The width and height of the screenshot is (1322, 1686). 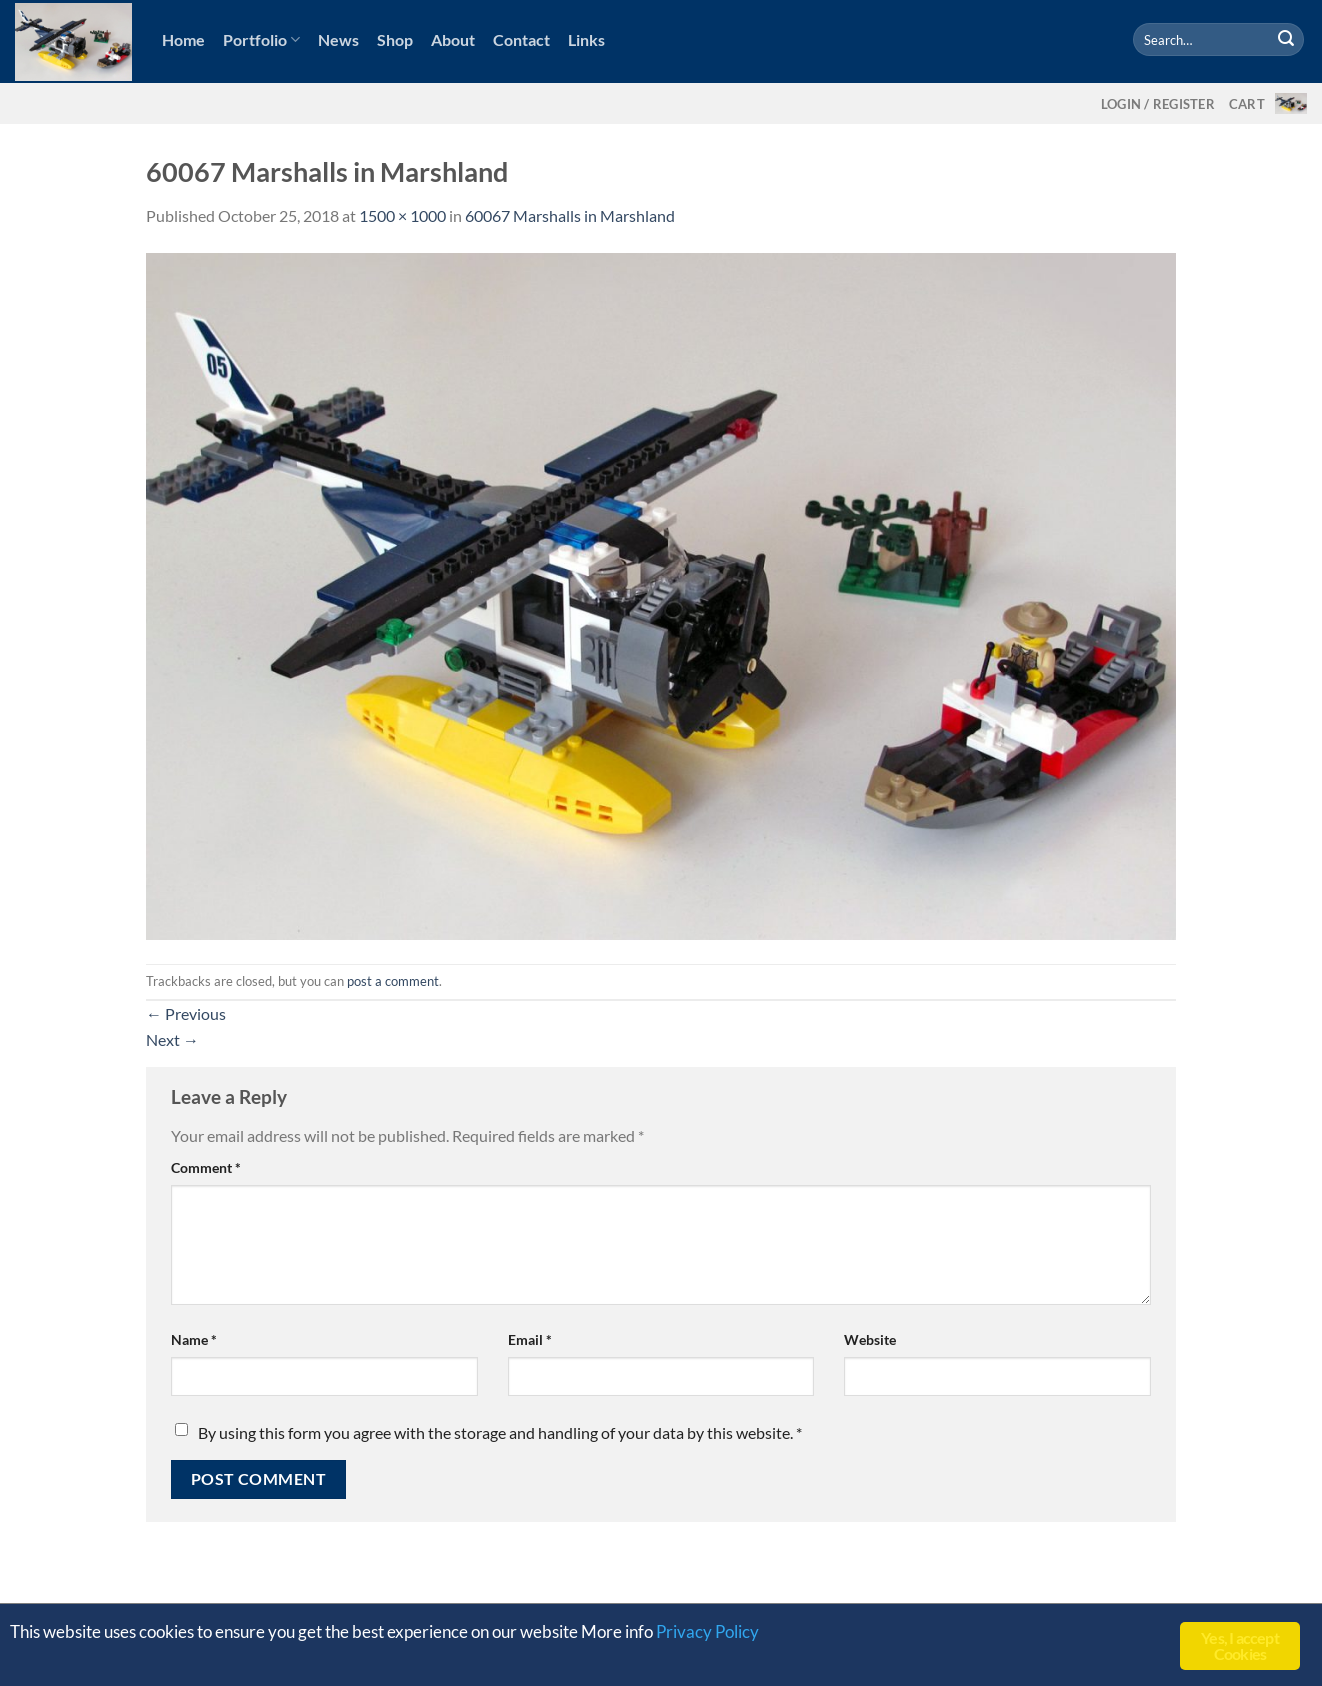 I want to click on 60067 Marshalls in Marshland, so click(x=570, y=215).